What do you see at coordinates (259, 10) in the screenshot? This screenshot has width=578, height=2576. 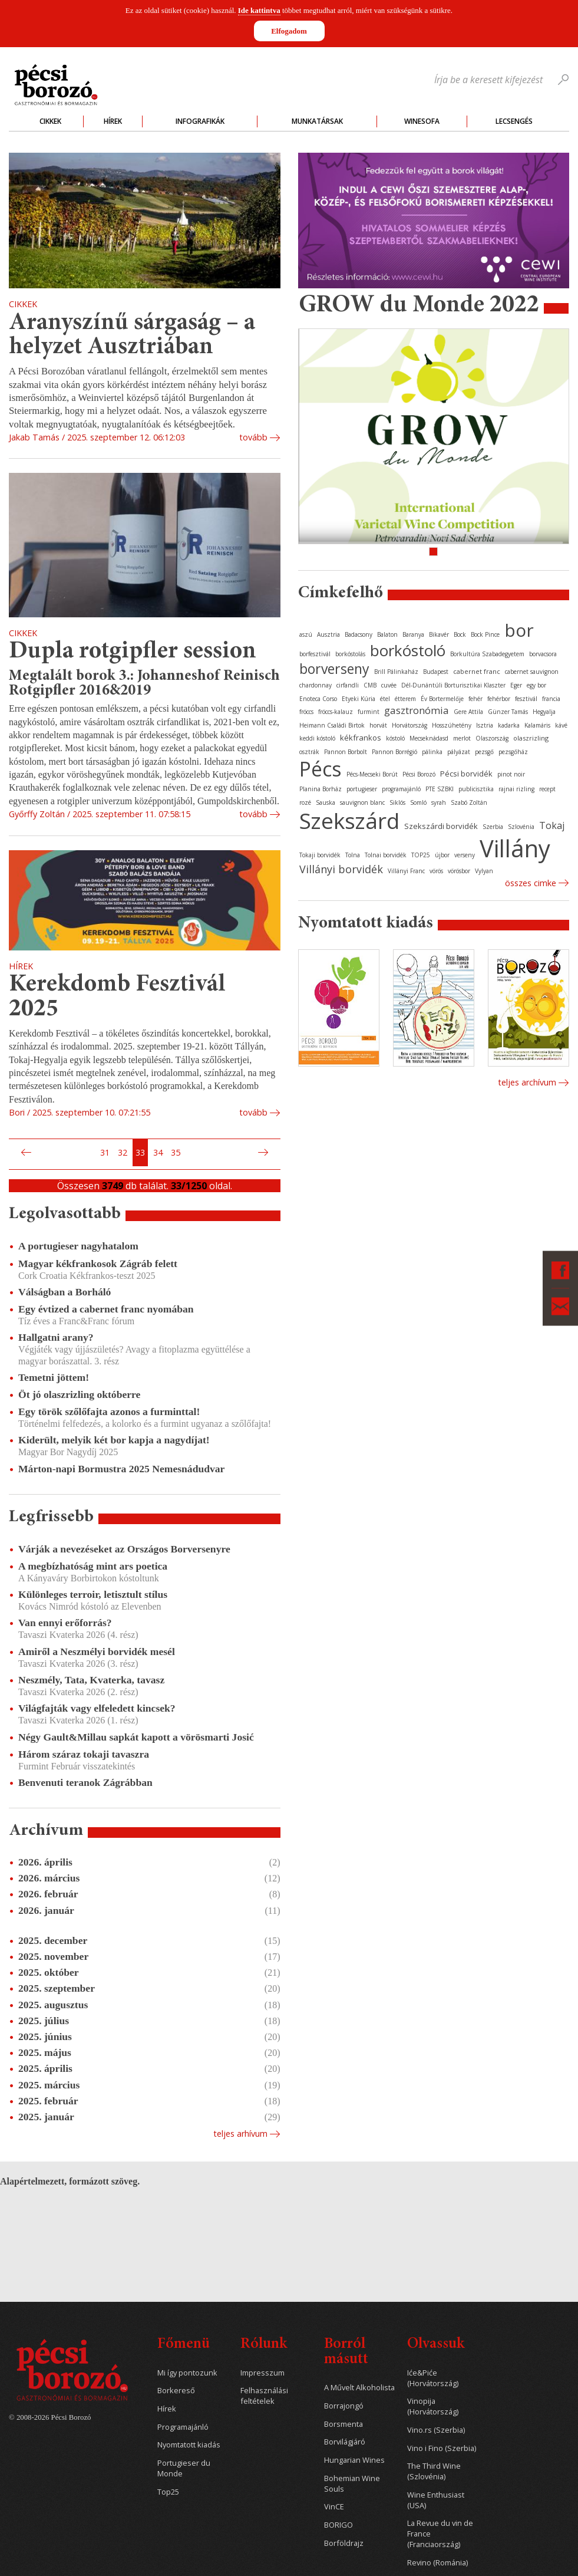 I see `Ide kattintva` at bounding box center [259, 10].